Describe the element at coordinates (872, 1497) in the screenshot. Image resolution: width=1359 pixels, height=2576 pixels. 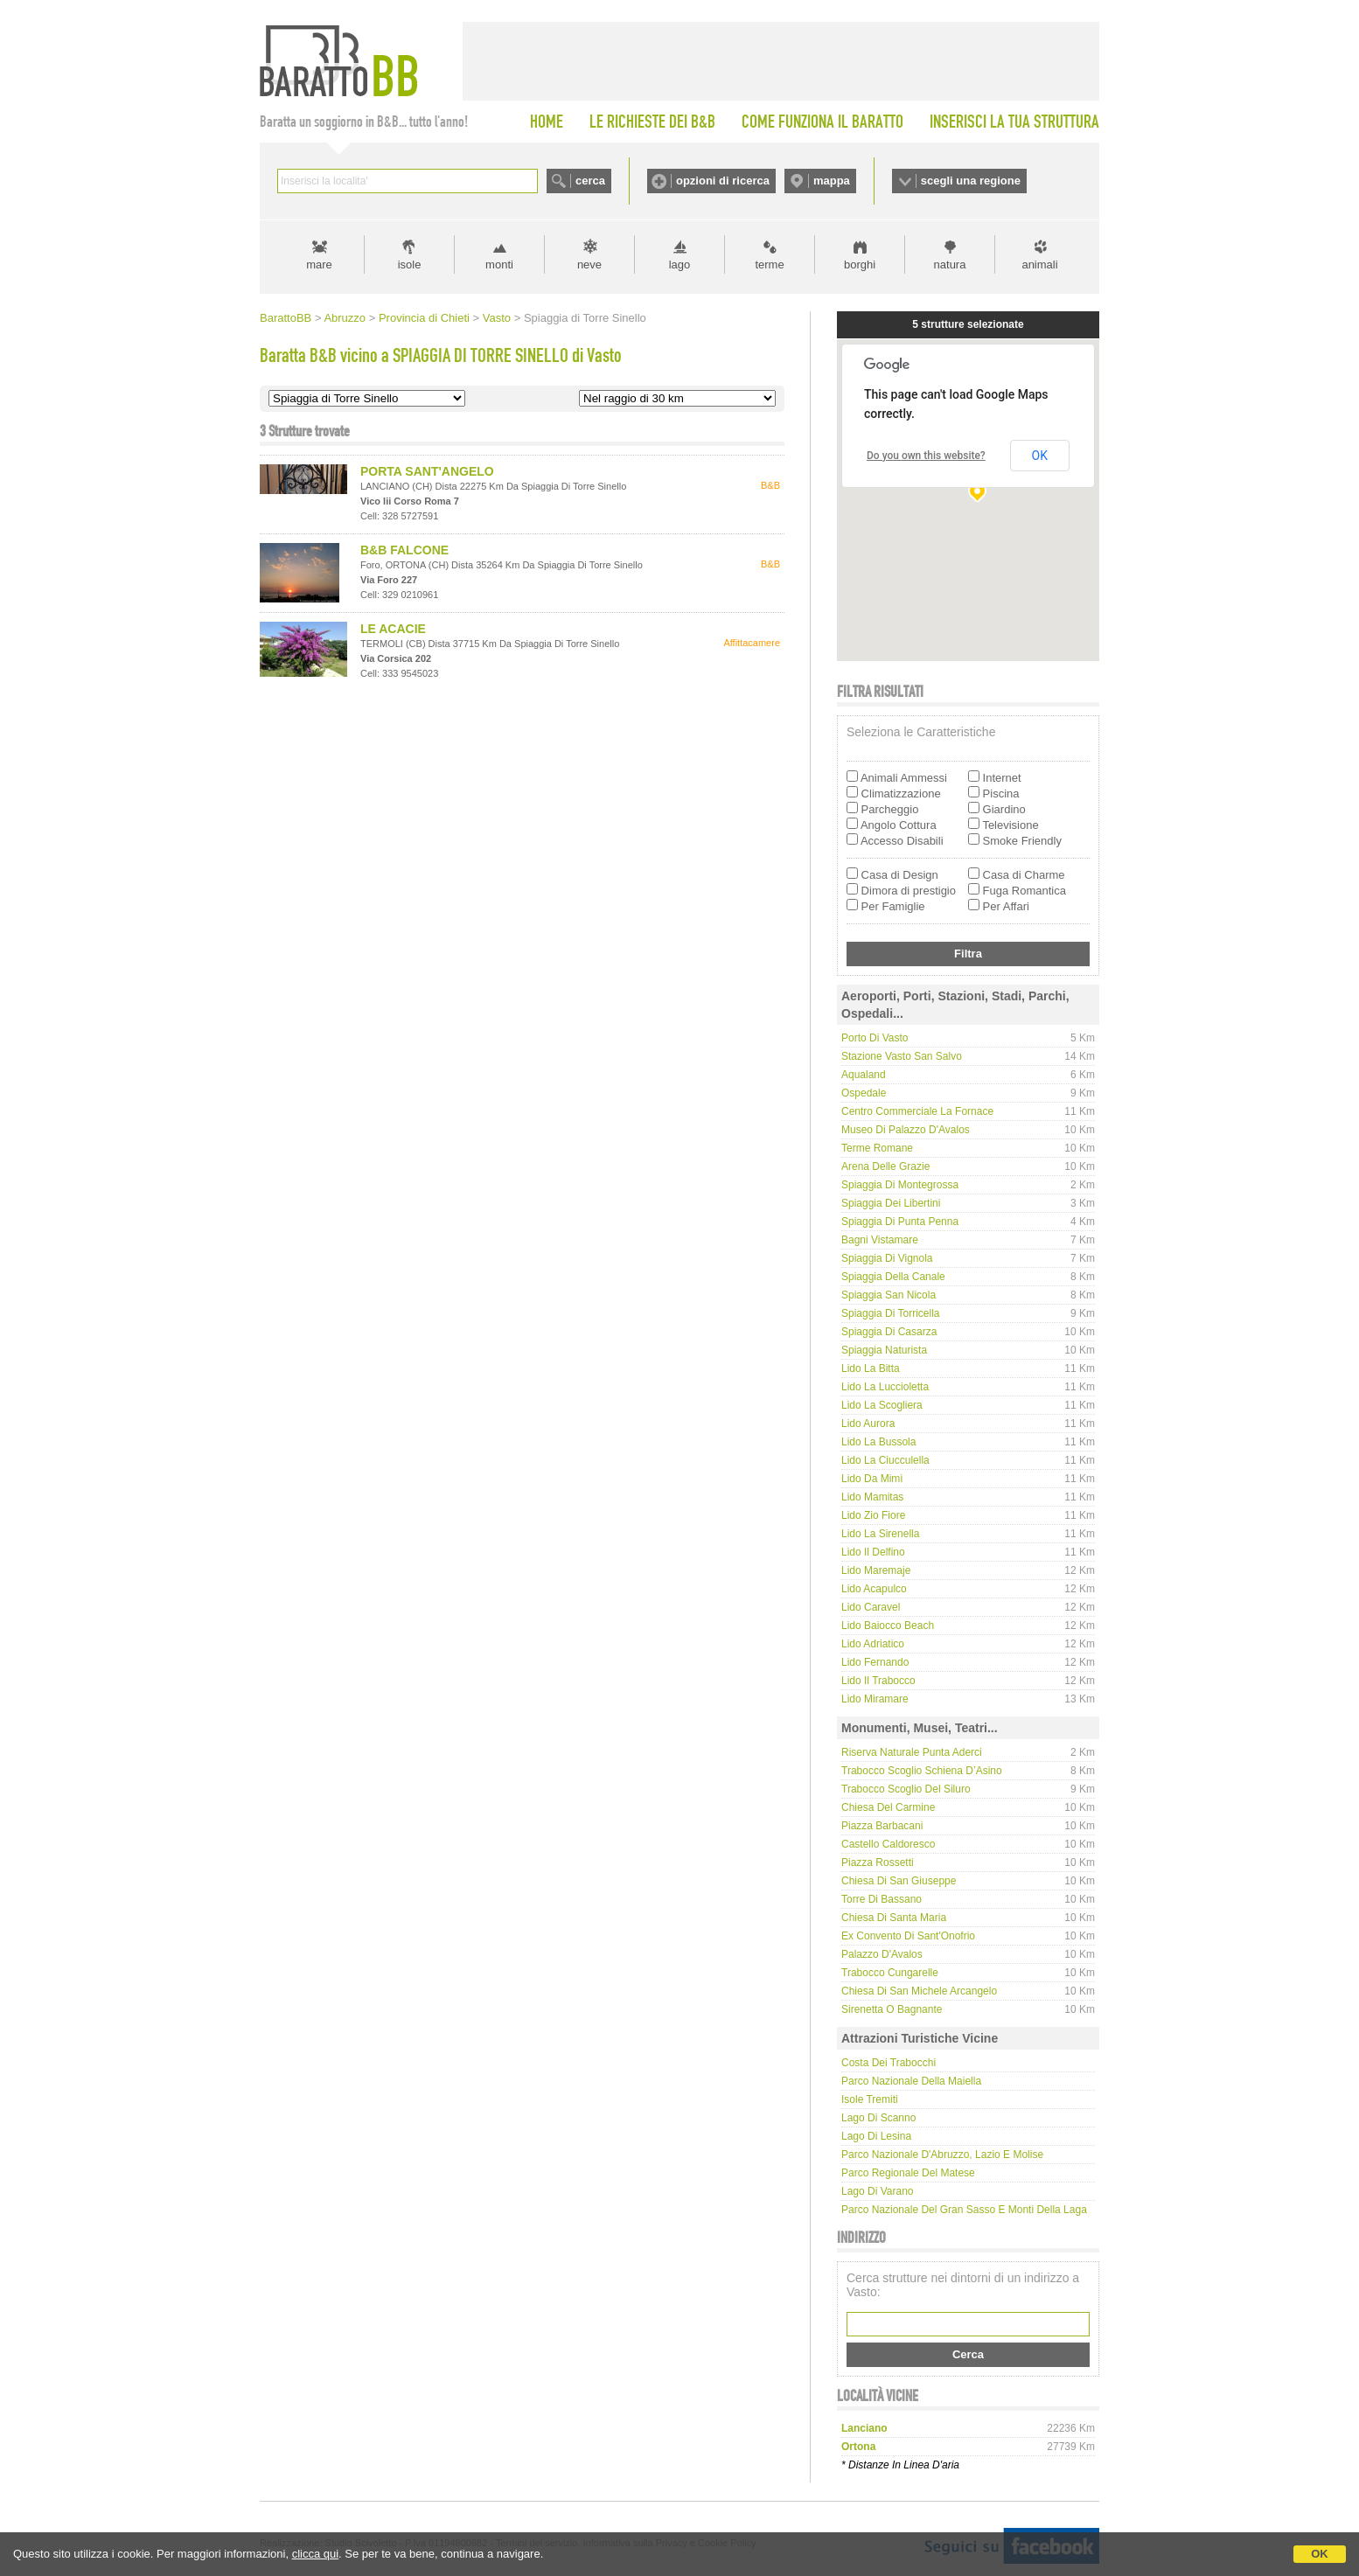
I see `Lido Mamitas` at that location.